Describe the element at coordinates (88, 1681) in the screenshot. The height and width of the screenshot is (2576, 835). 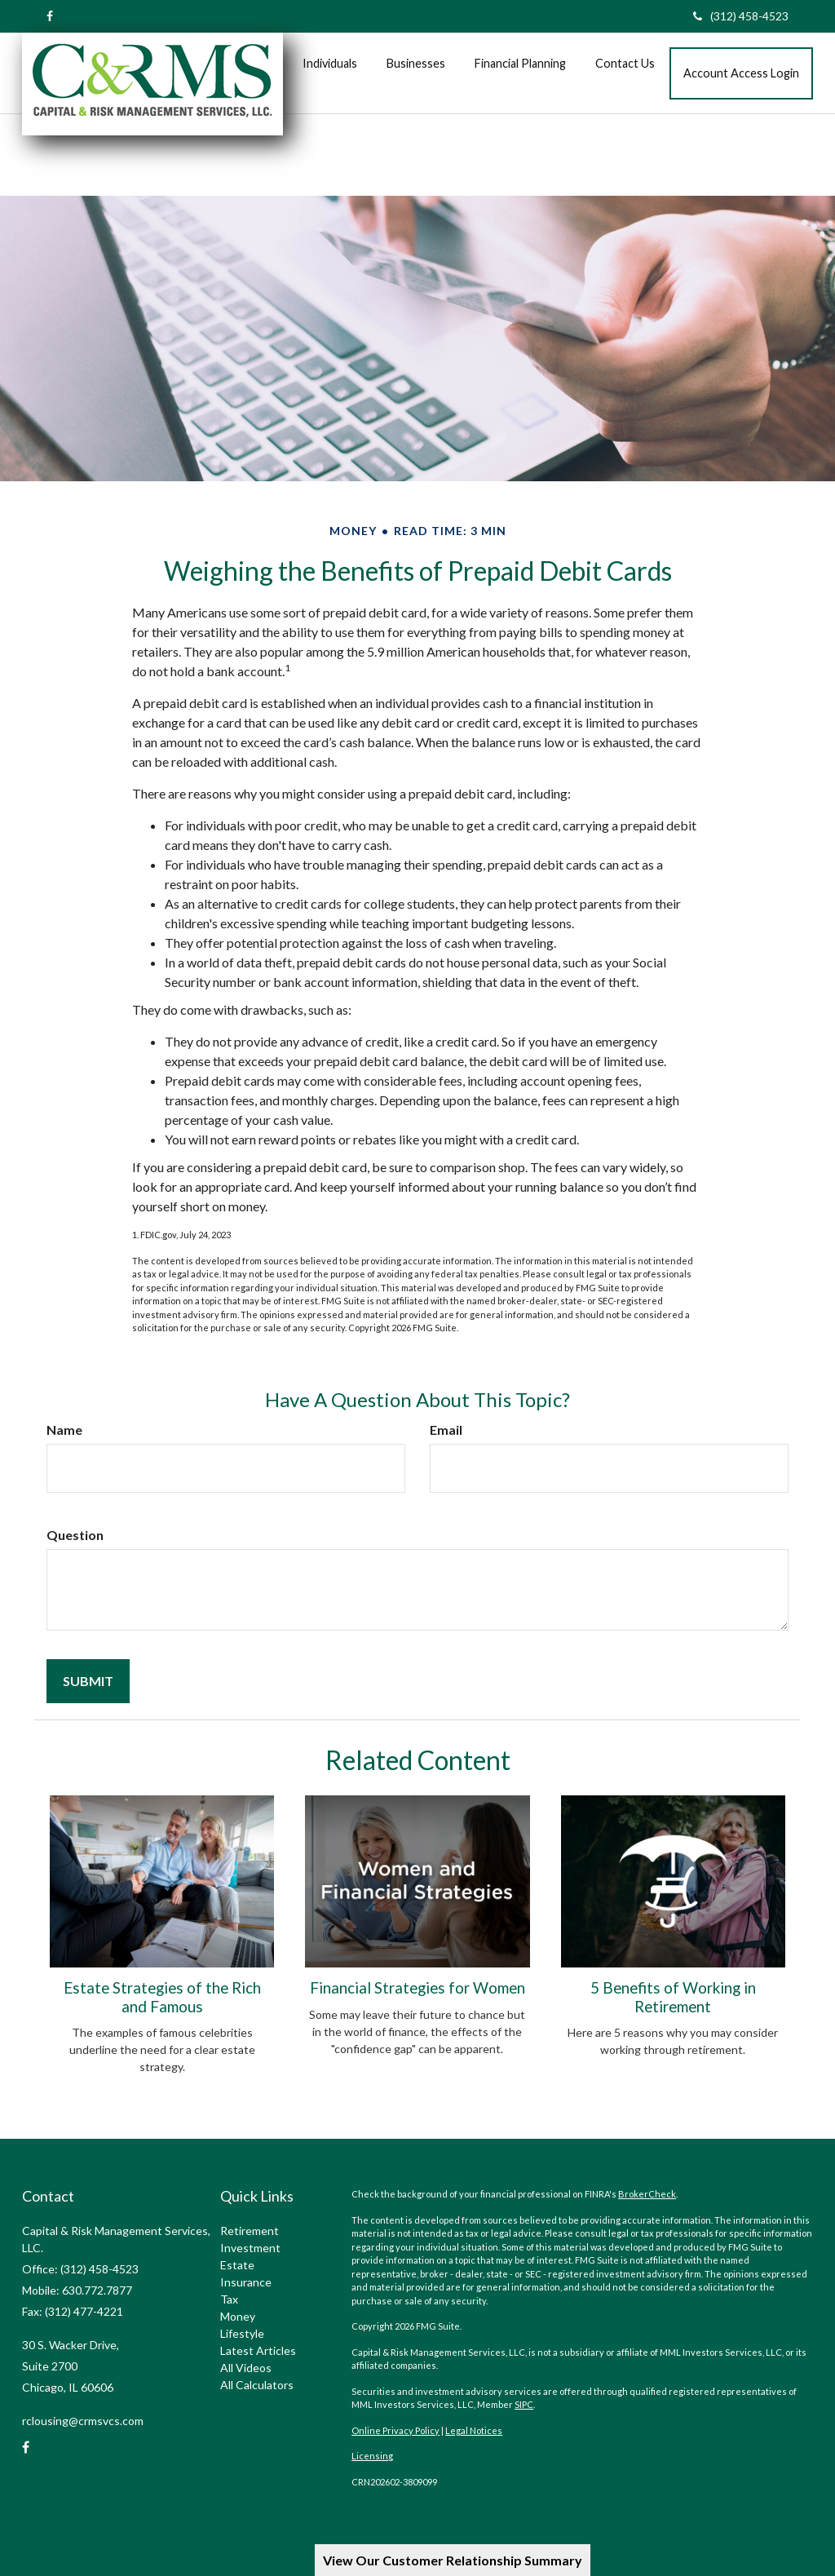
I see `[Submit form]` at that location.